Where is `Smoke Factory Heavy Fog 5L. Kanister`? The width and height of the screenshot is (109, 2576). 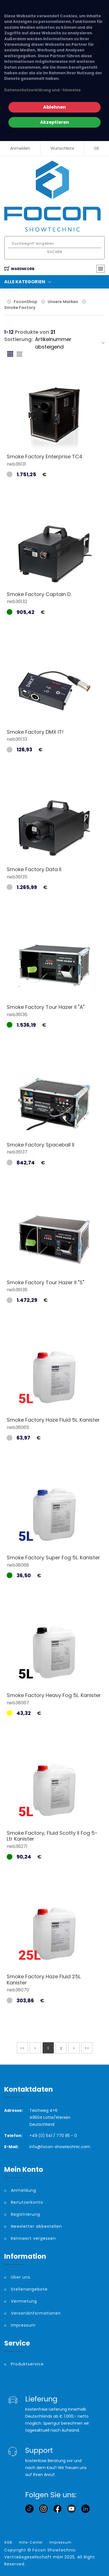 Smoke Factory Heavy Fog 5L. Kanister is located at coordinates (54, 1695).